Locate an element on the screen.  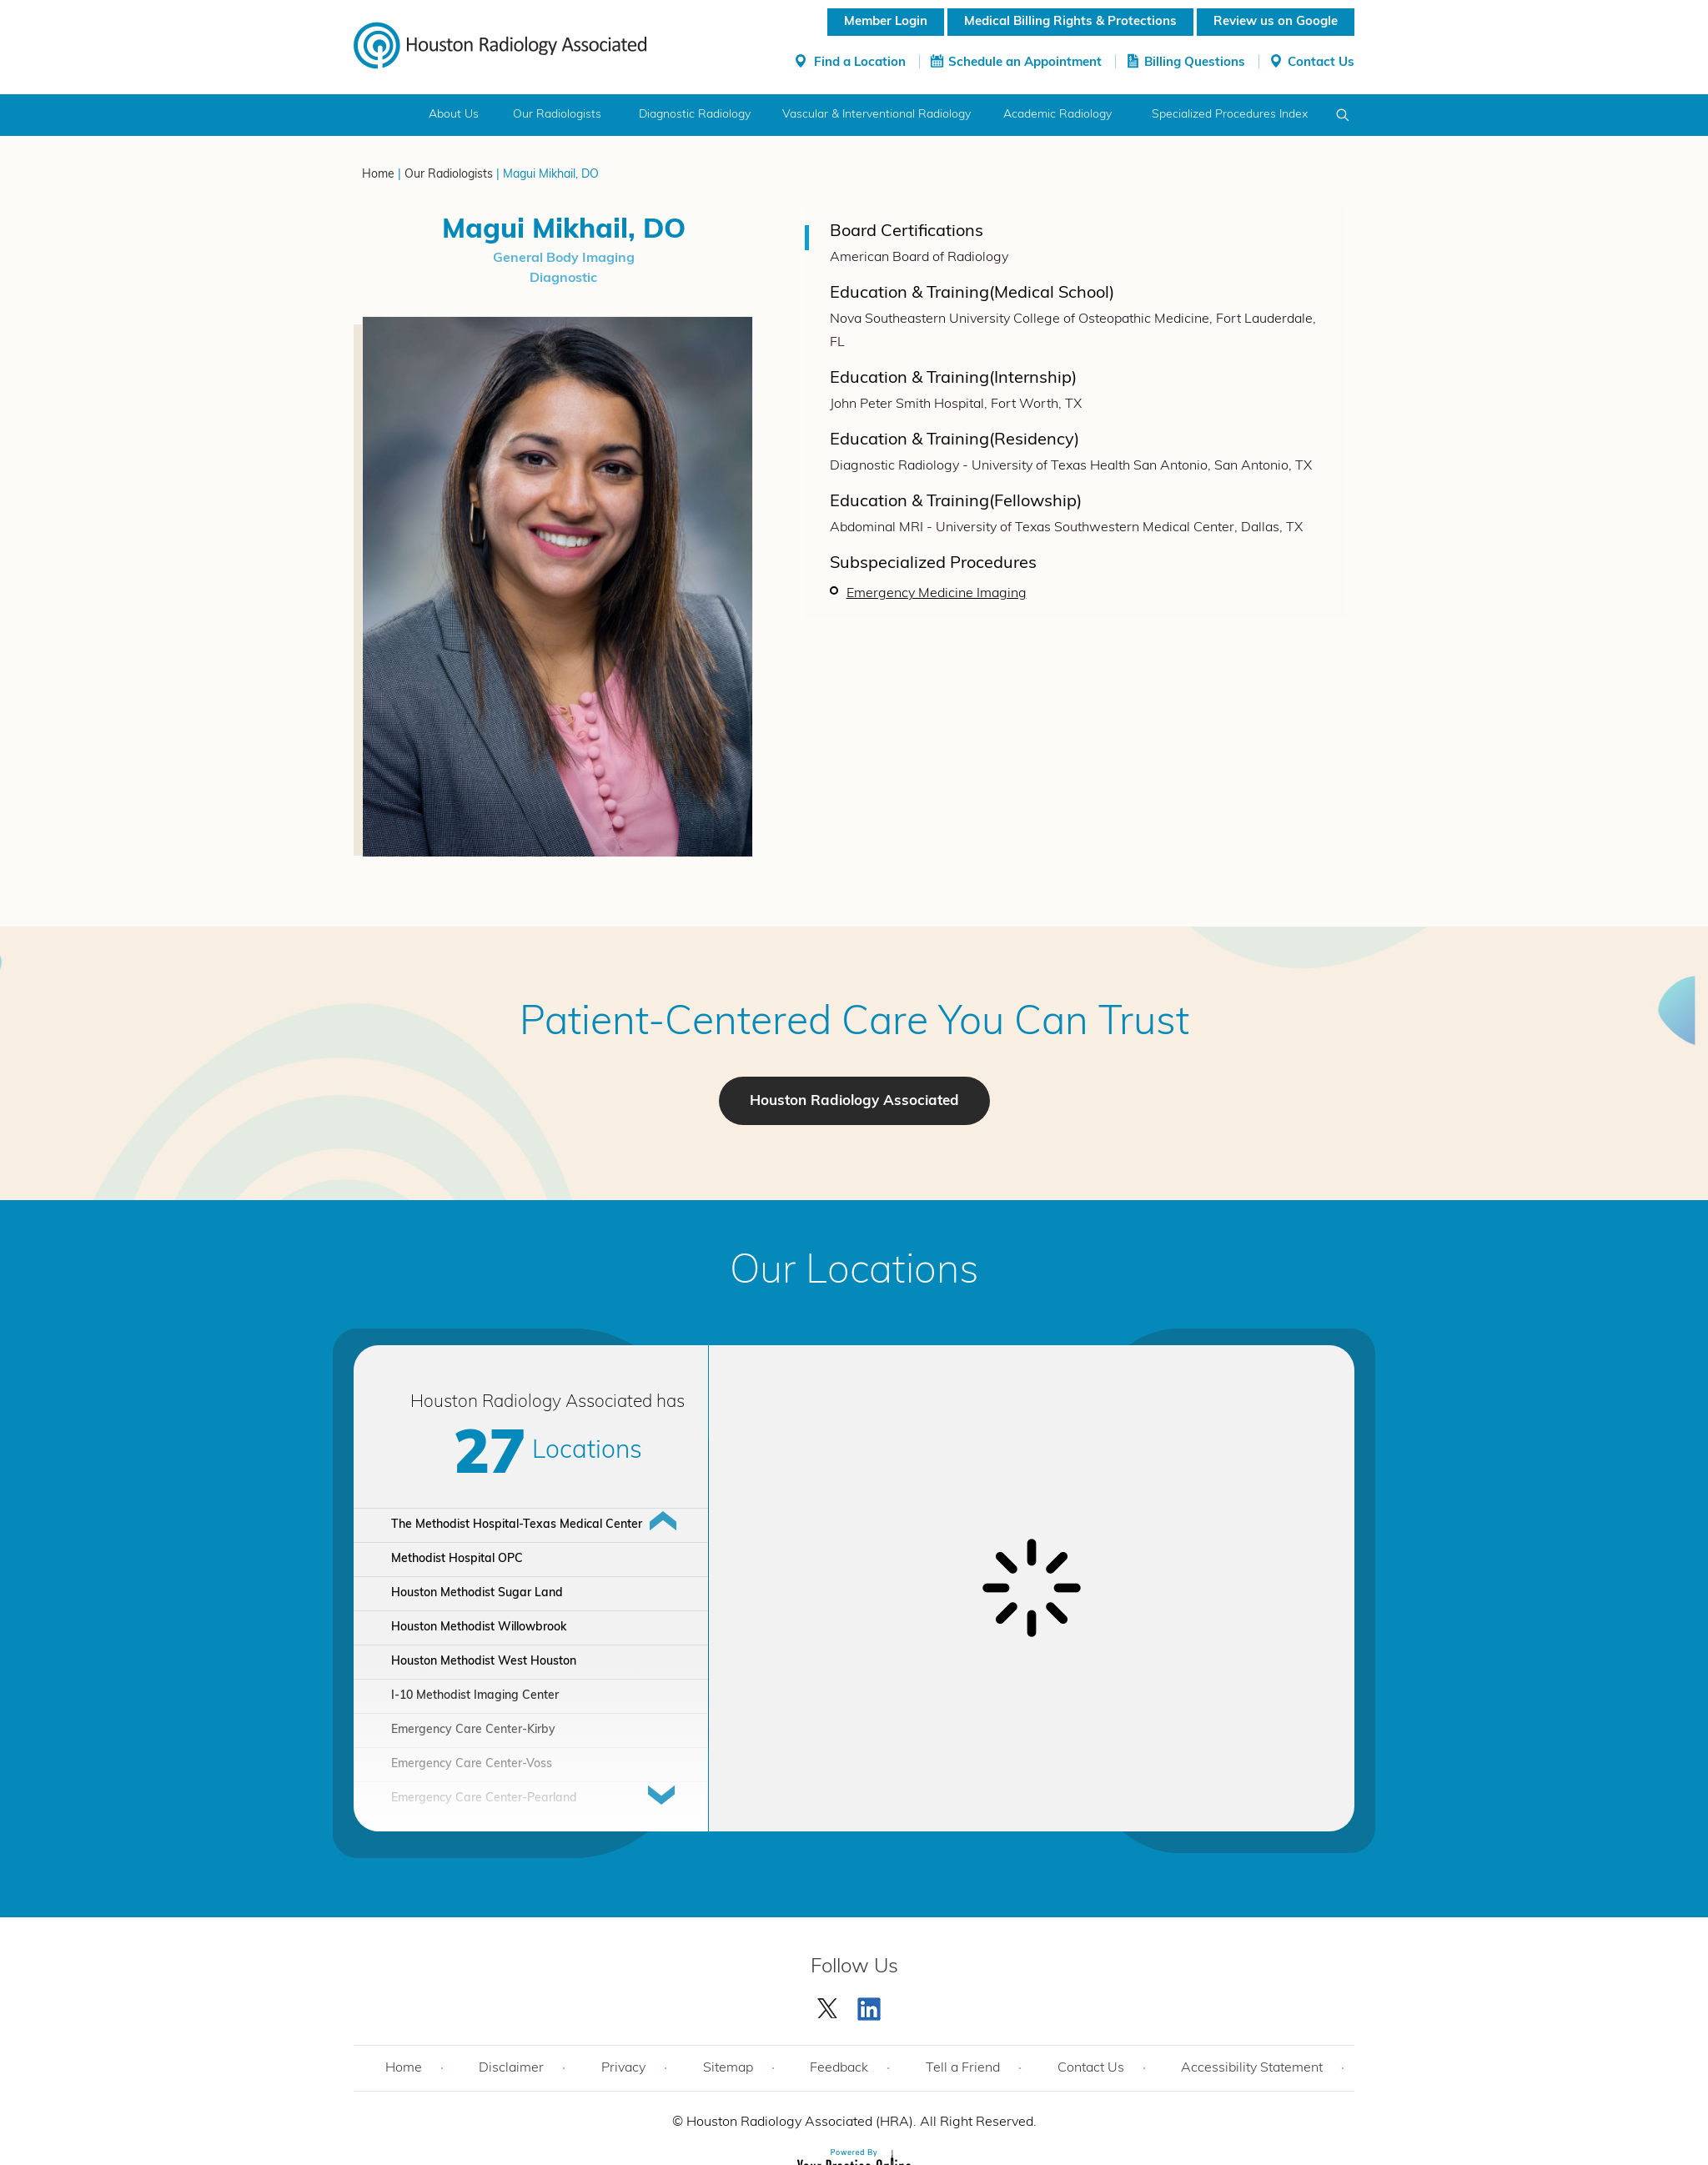
Feedback is located at coordinates (839, 2068).